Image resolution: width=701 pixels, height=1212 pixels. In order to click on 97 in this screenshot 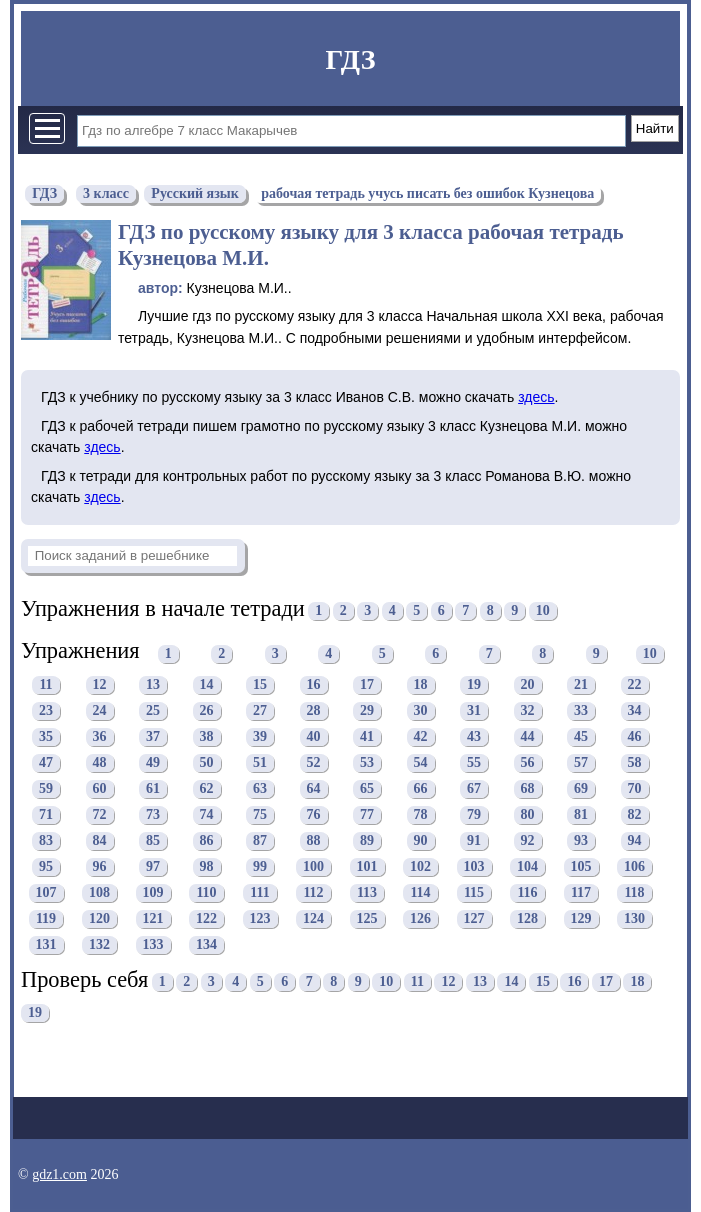, I will do `click(153, 866)`.